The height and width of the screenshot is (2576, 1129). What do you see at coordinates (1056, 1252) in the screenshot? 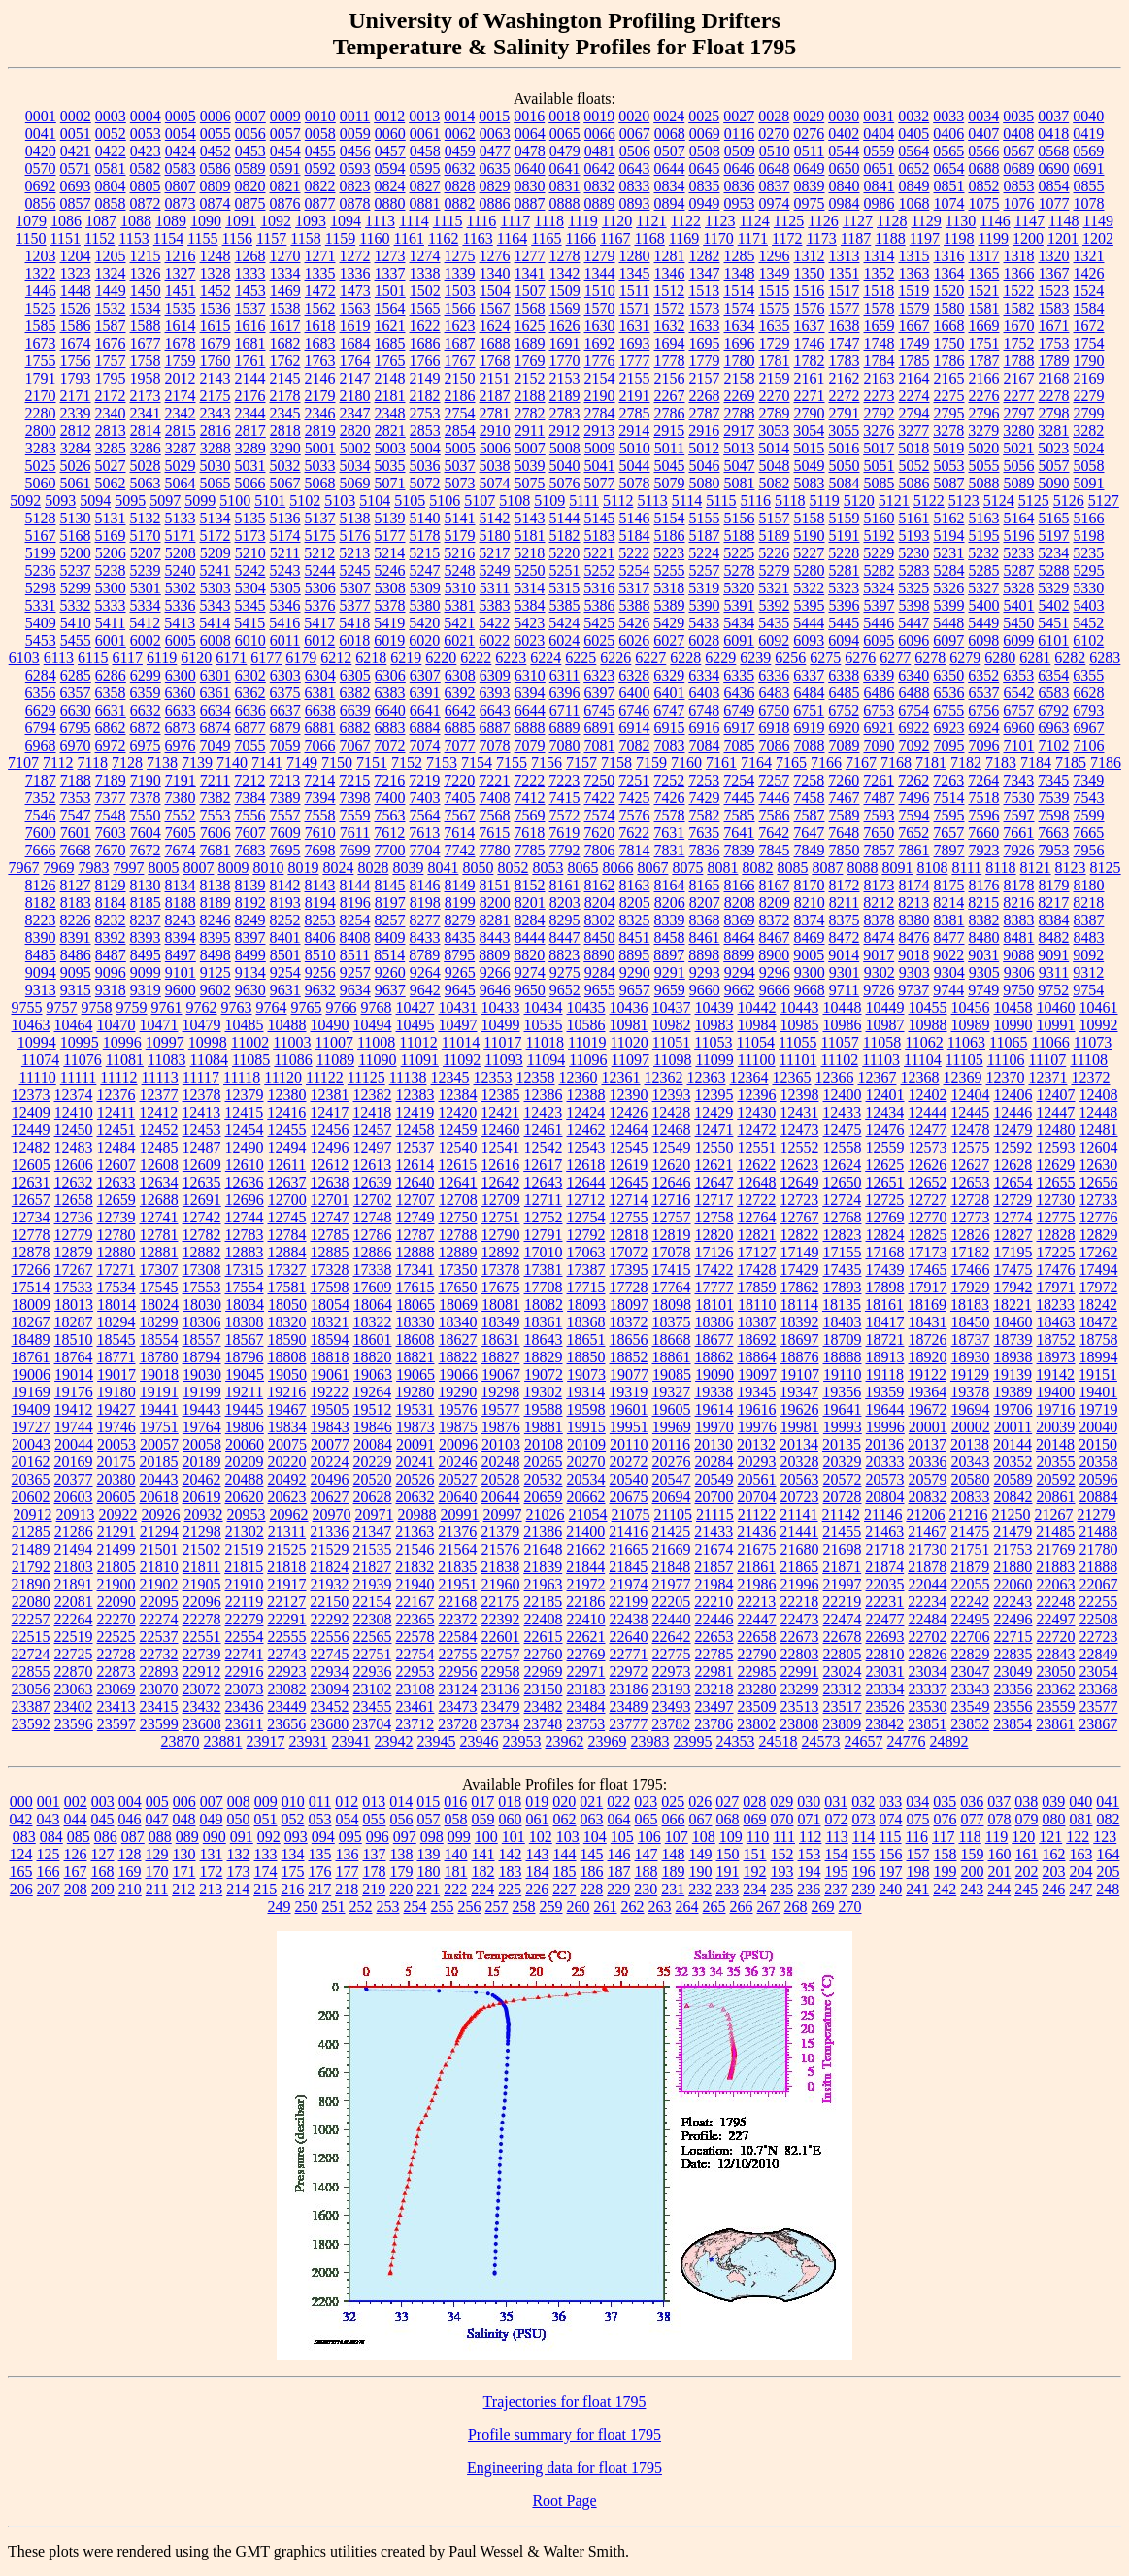
I see `17225` at bounding box center [1056, 1252].